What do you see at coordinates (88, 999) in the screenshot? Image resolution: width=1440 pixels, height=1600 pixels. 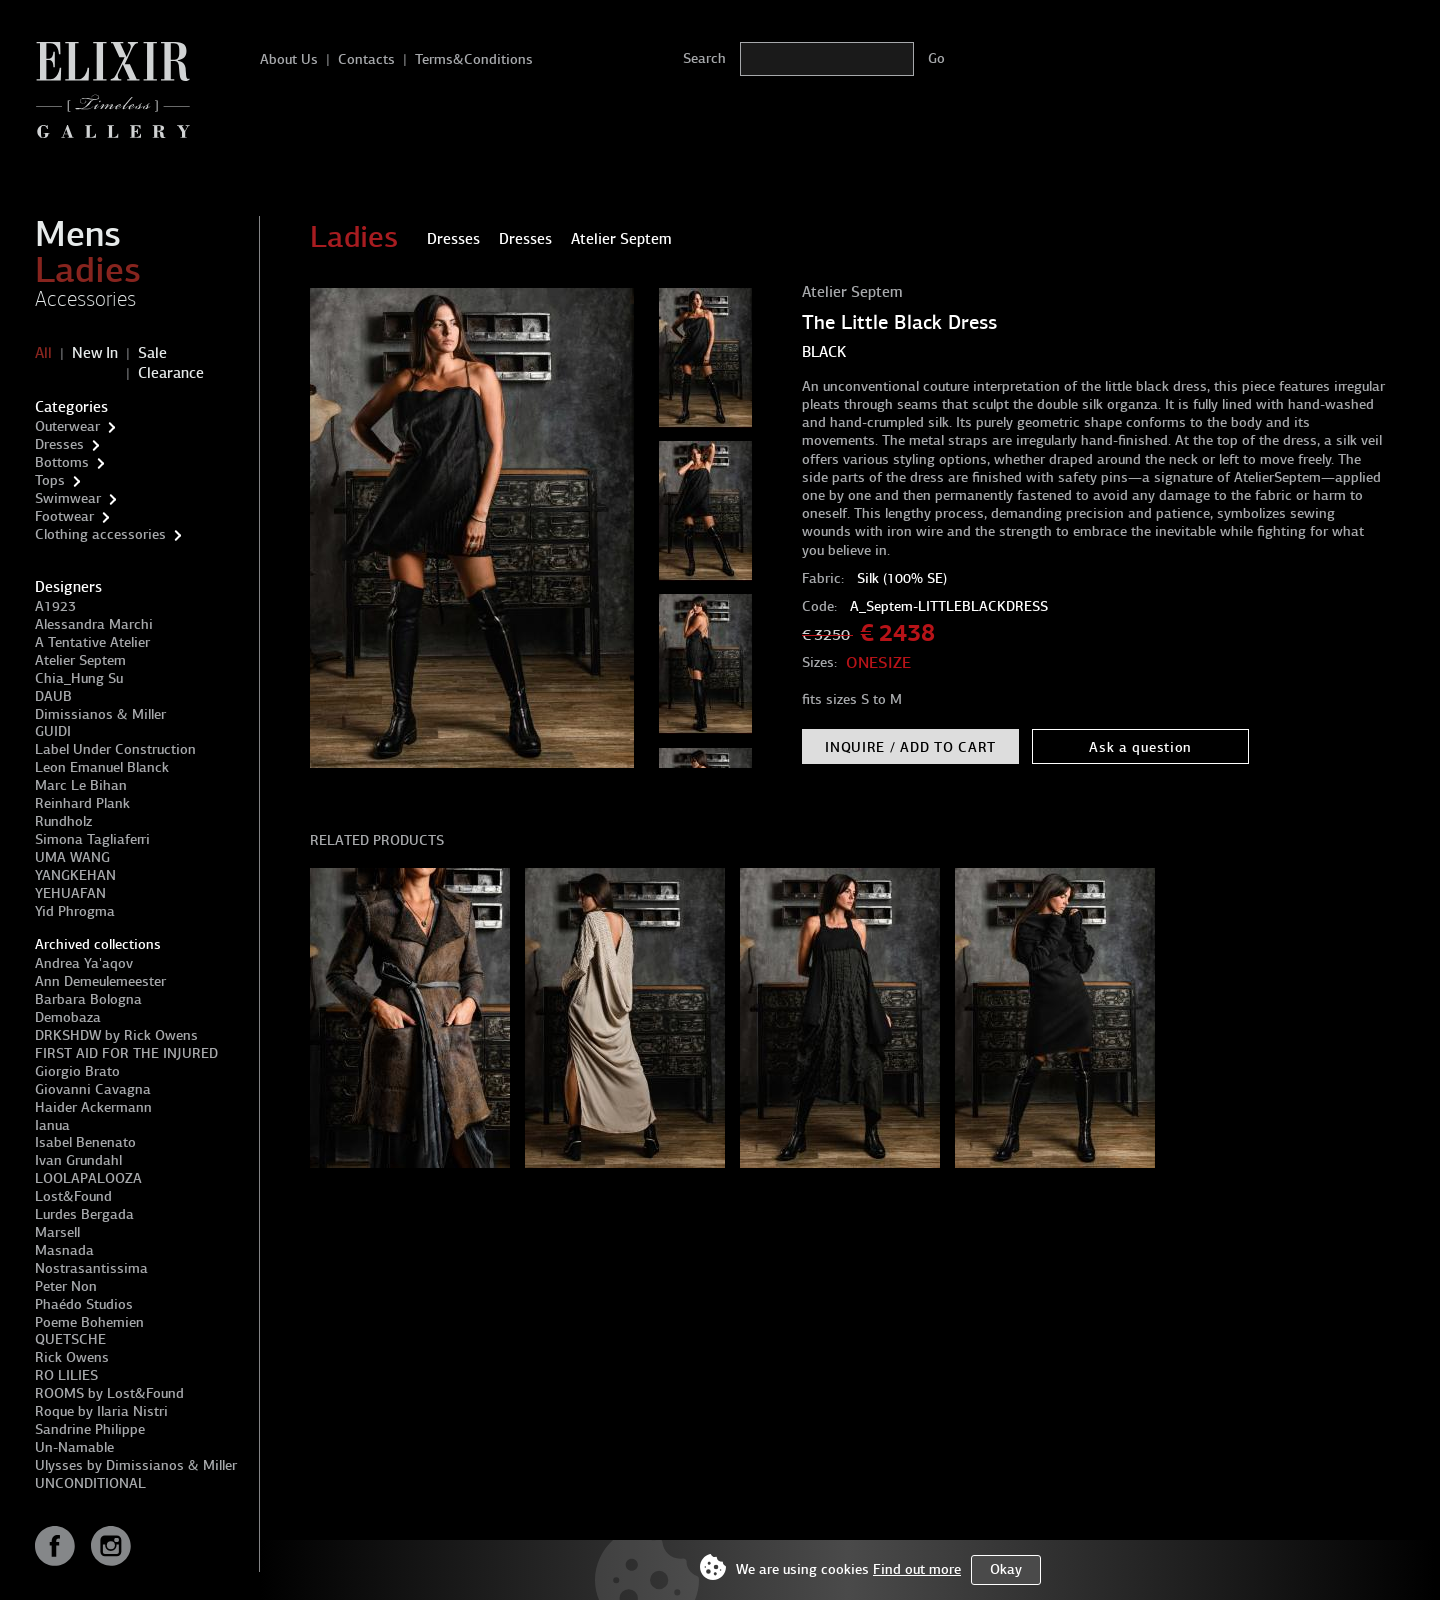 I see `Barbara Bologna` at bounding box center [88, 999].